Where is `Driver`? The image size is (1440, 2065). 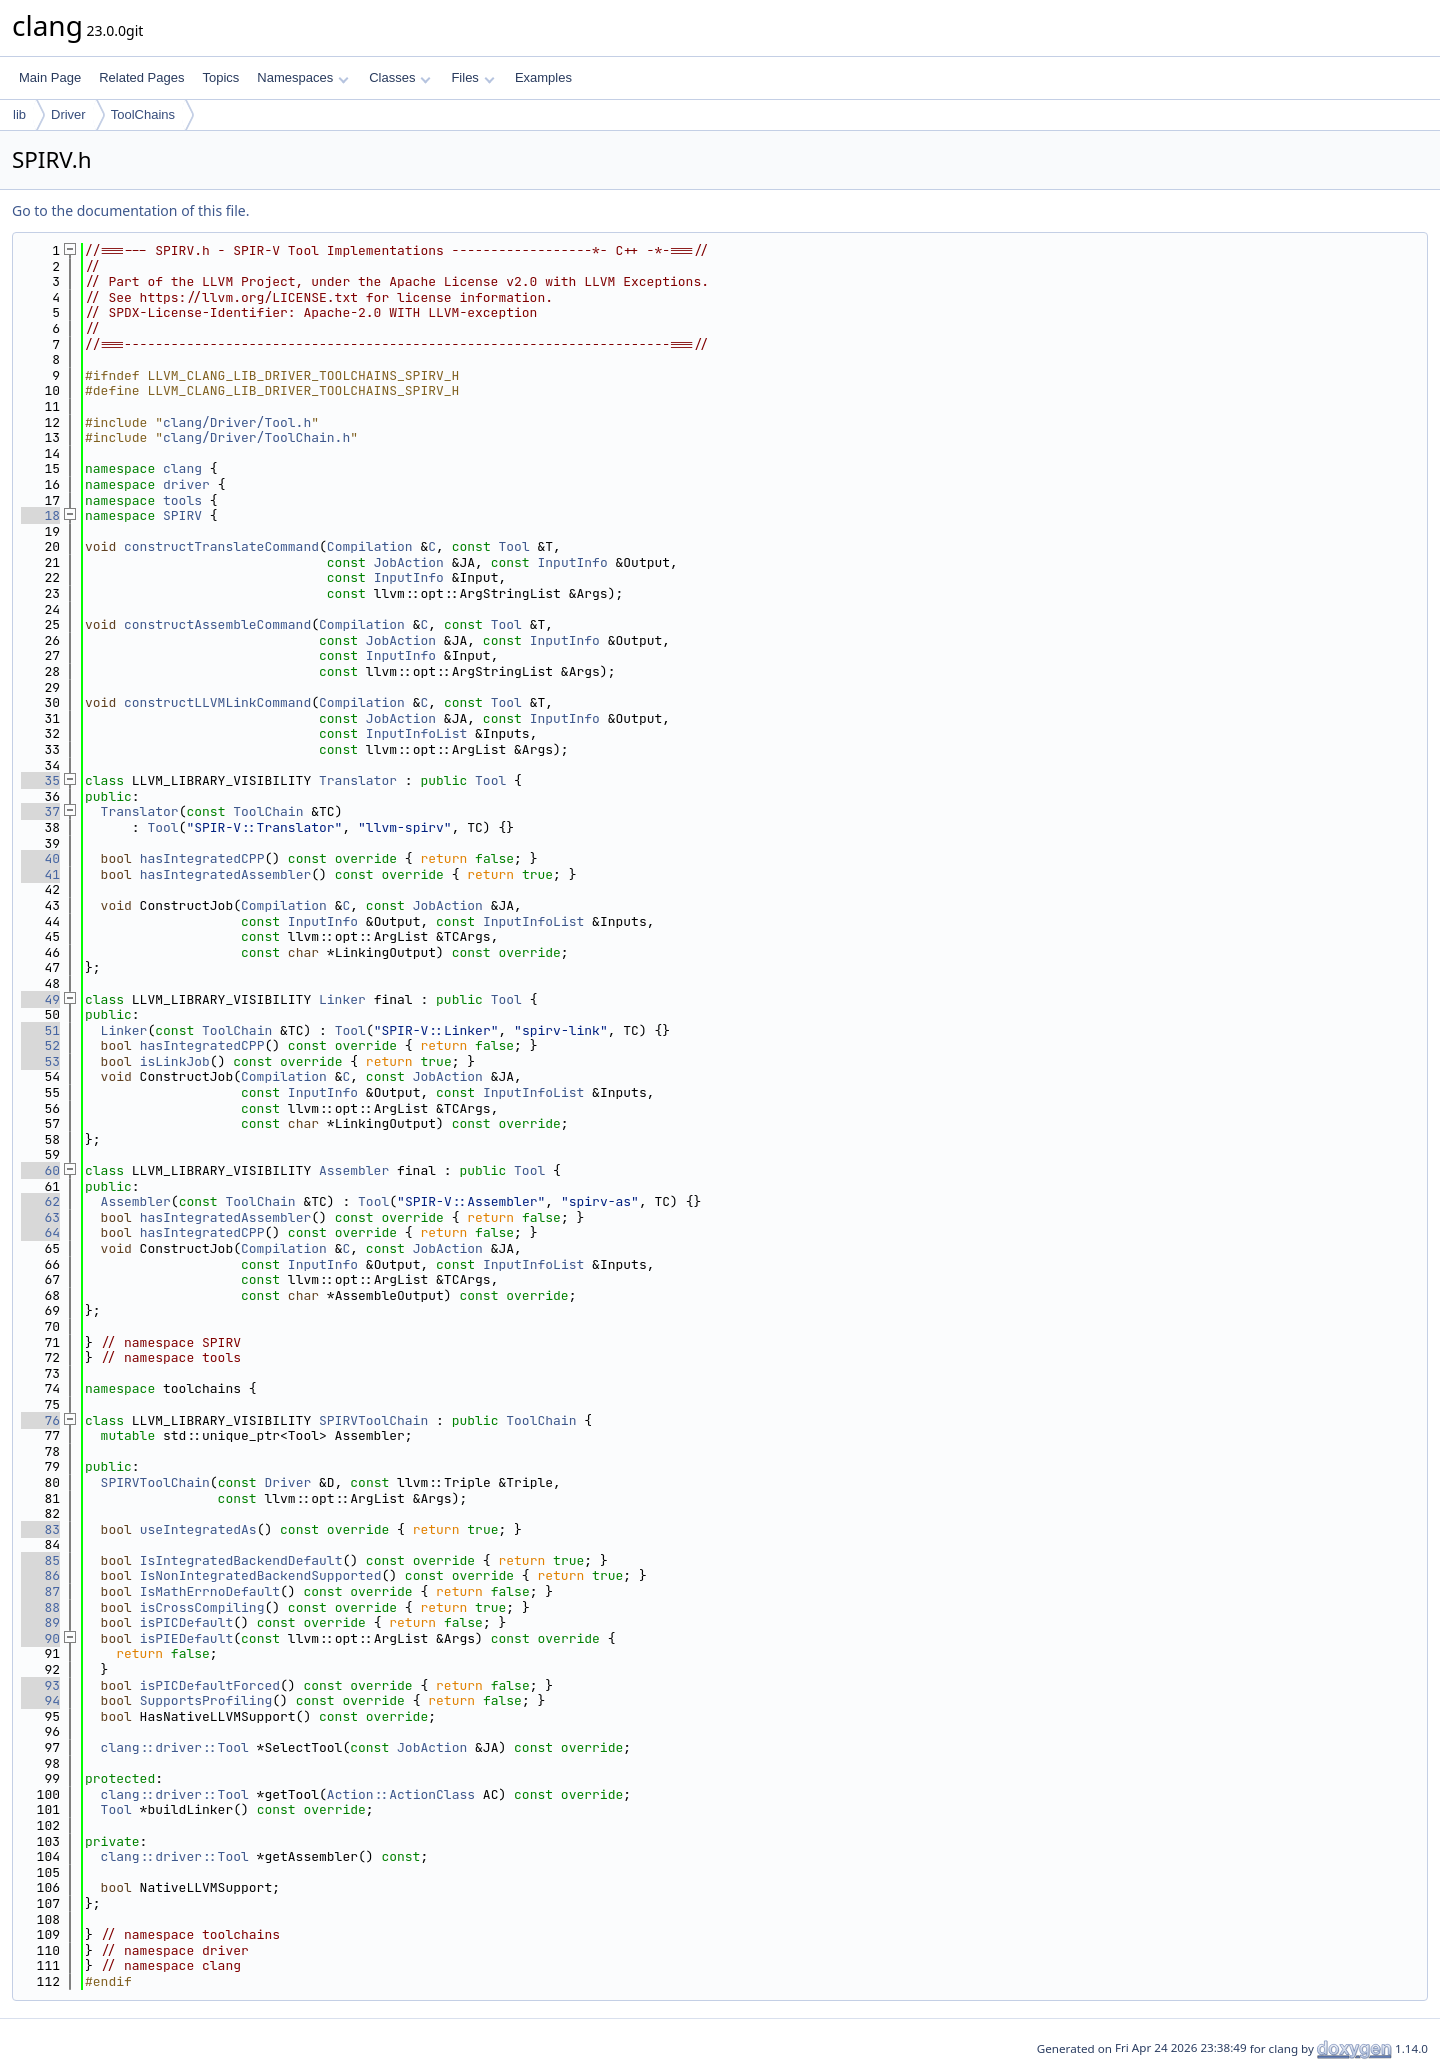 Driver is located at coordinates (68, 114).